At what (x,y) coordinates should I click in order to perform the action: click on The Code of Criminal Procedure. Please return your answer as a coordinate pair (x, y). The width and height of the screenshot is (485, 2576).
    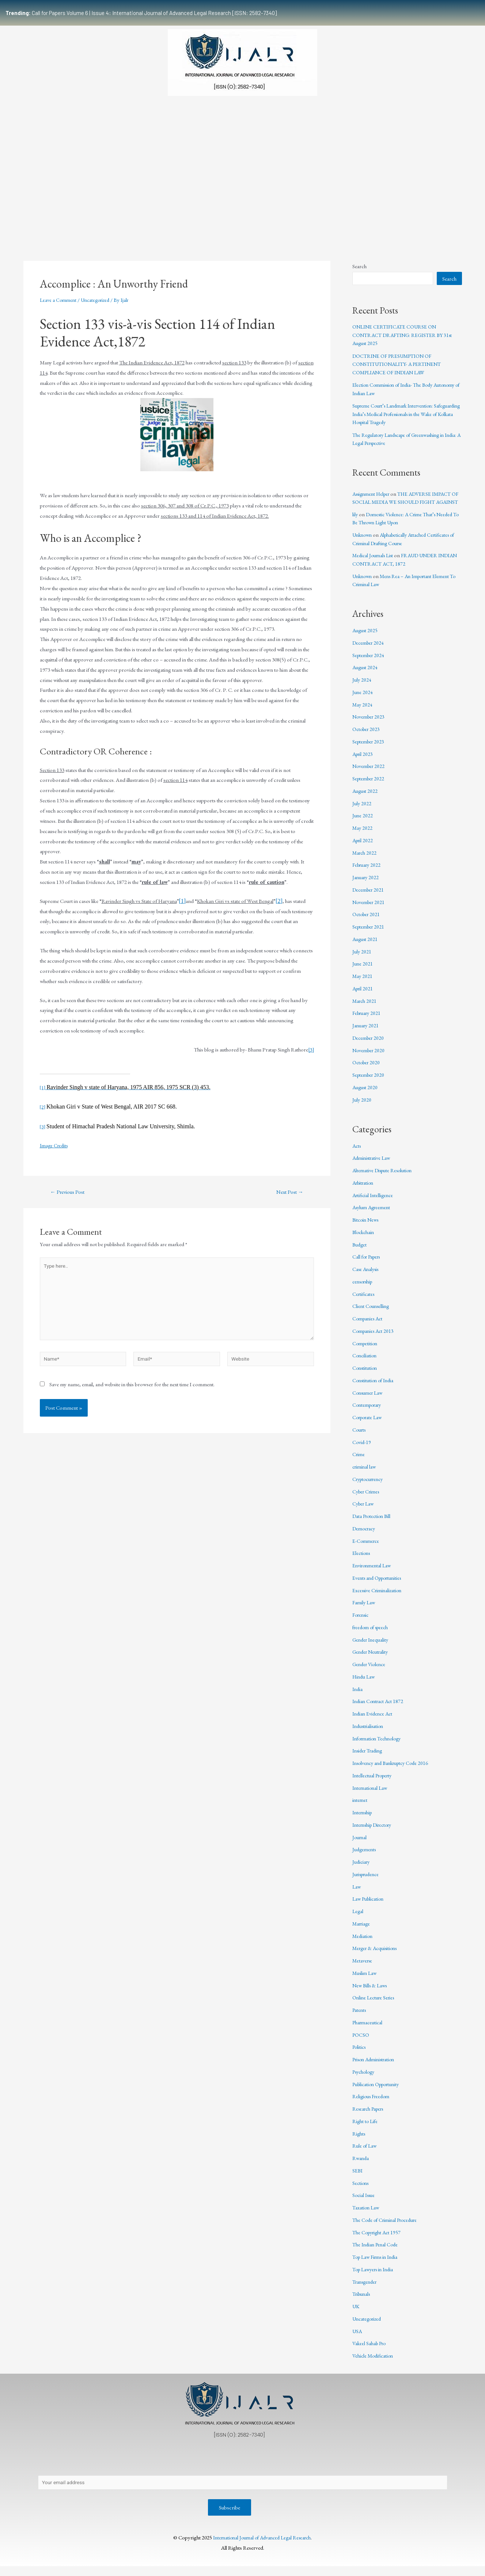
    Looking at the image, I should click on (387, 2227).